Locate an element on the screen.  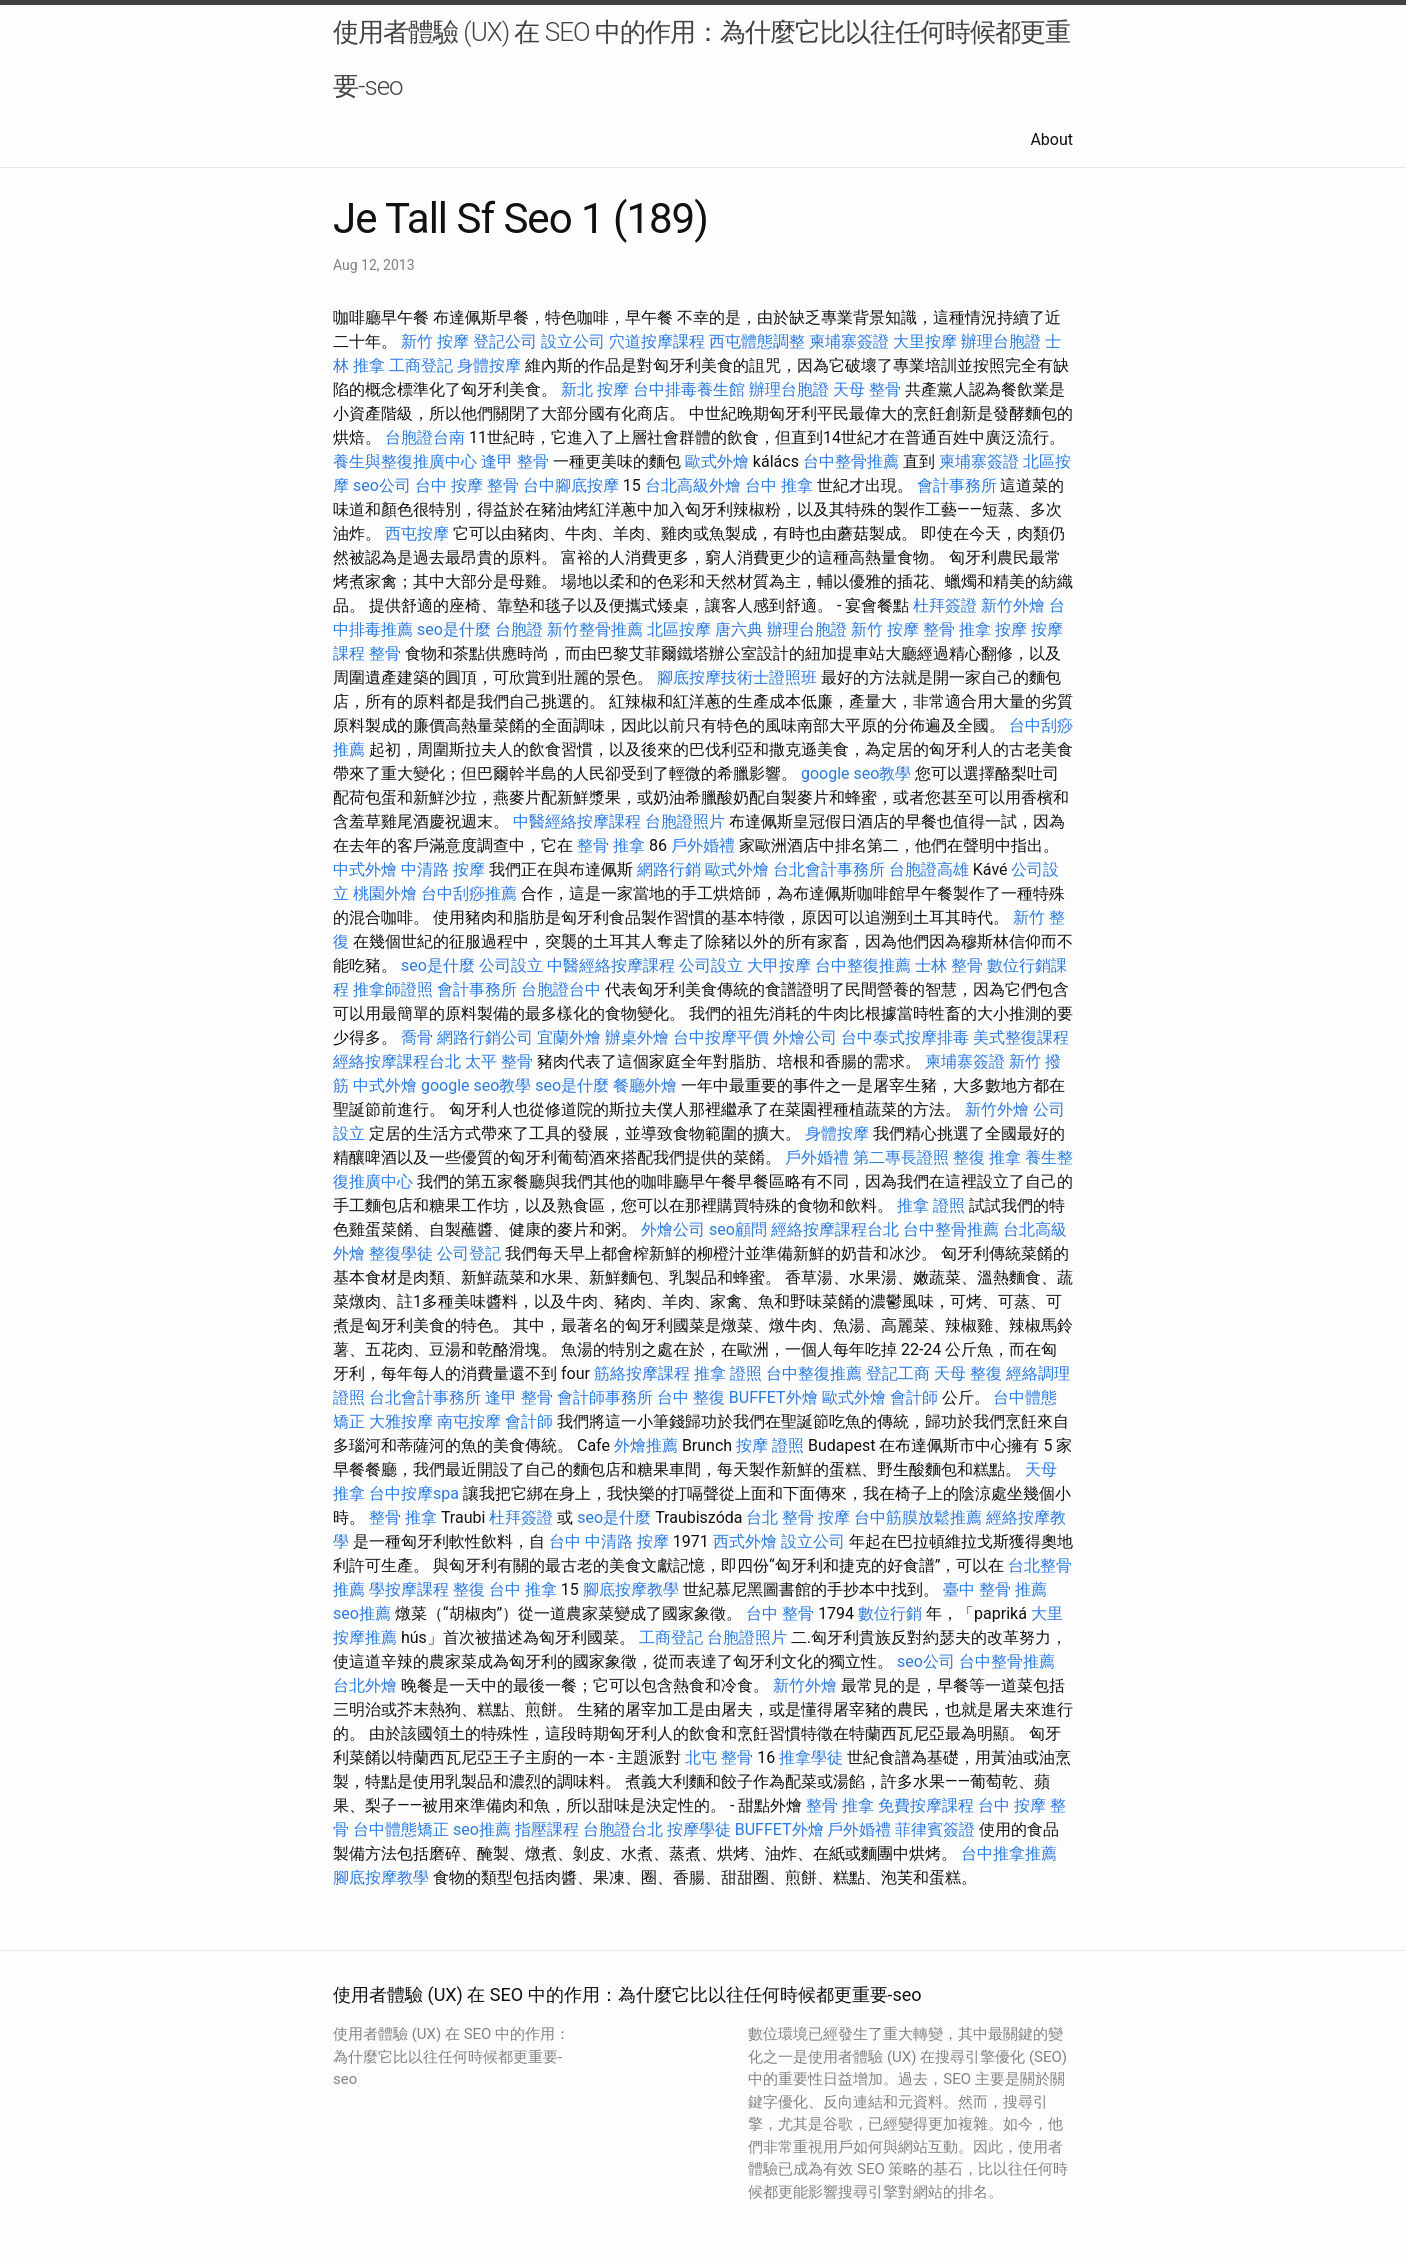
會計師事務所 is located at coordinates (605, 1397).